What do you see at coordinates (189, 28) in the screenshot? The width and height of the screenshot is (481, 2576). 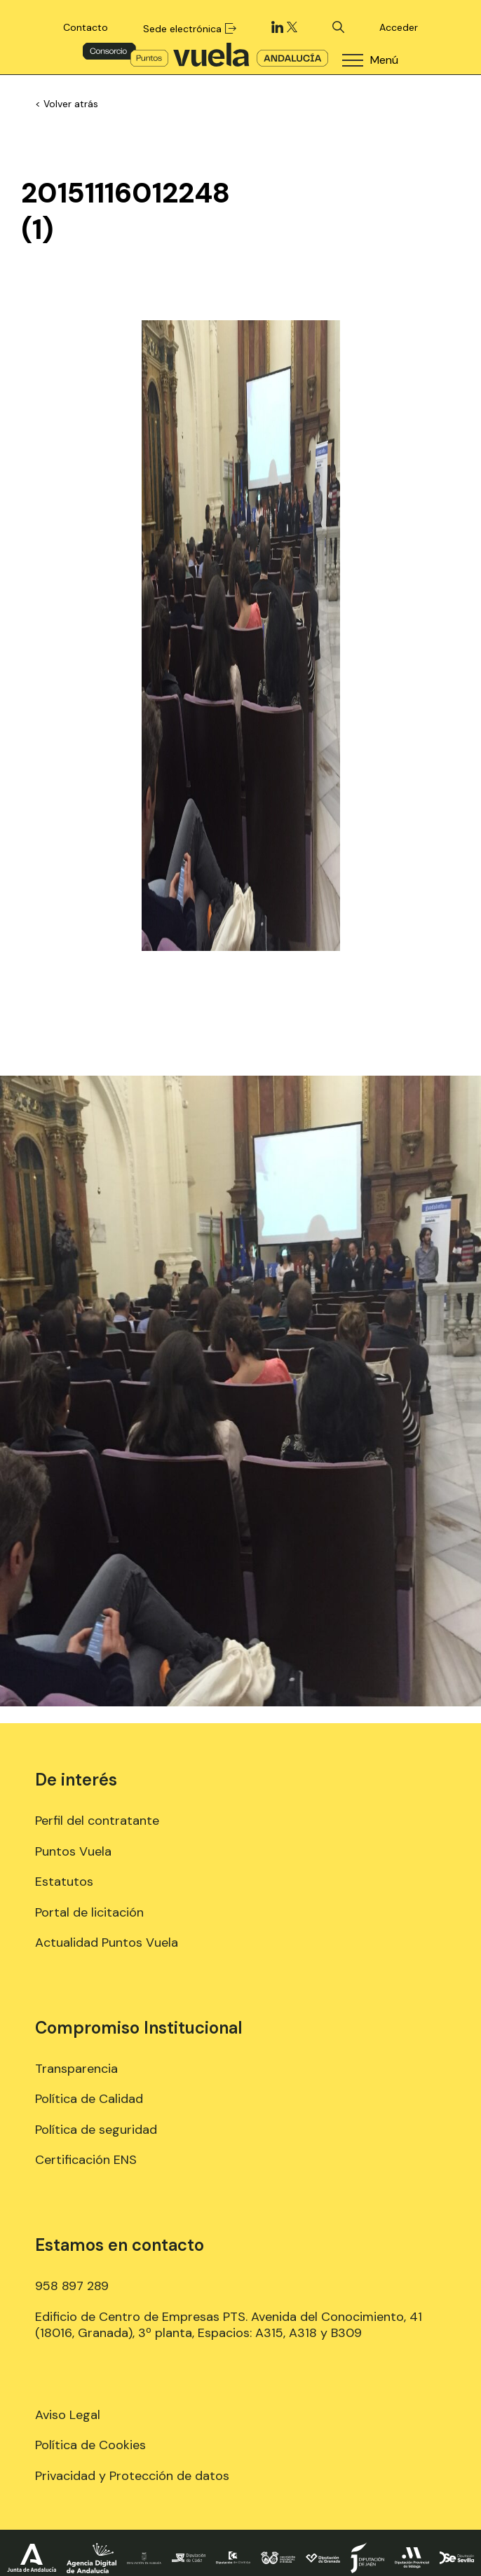 I see `Sede electrónica` at bounding box center [189, 28].